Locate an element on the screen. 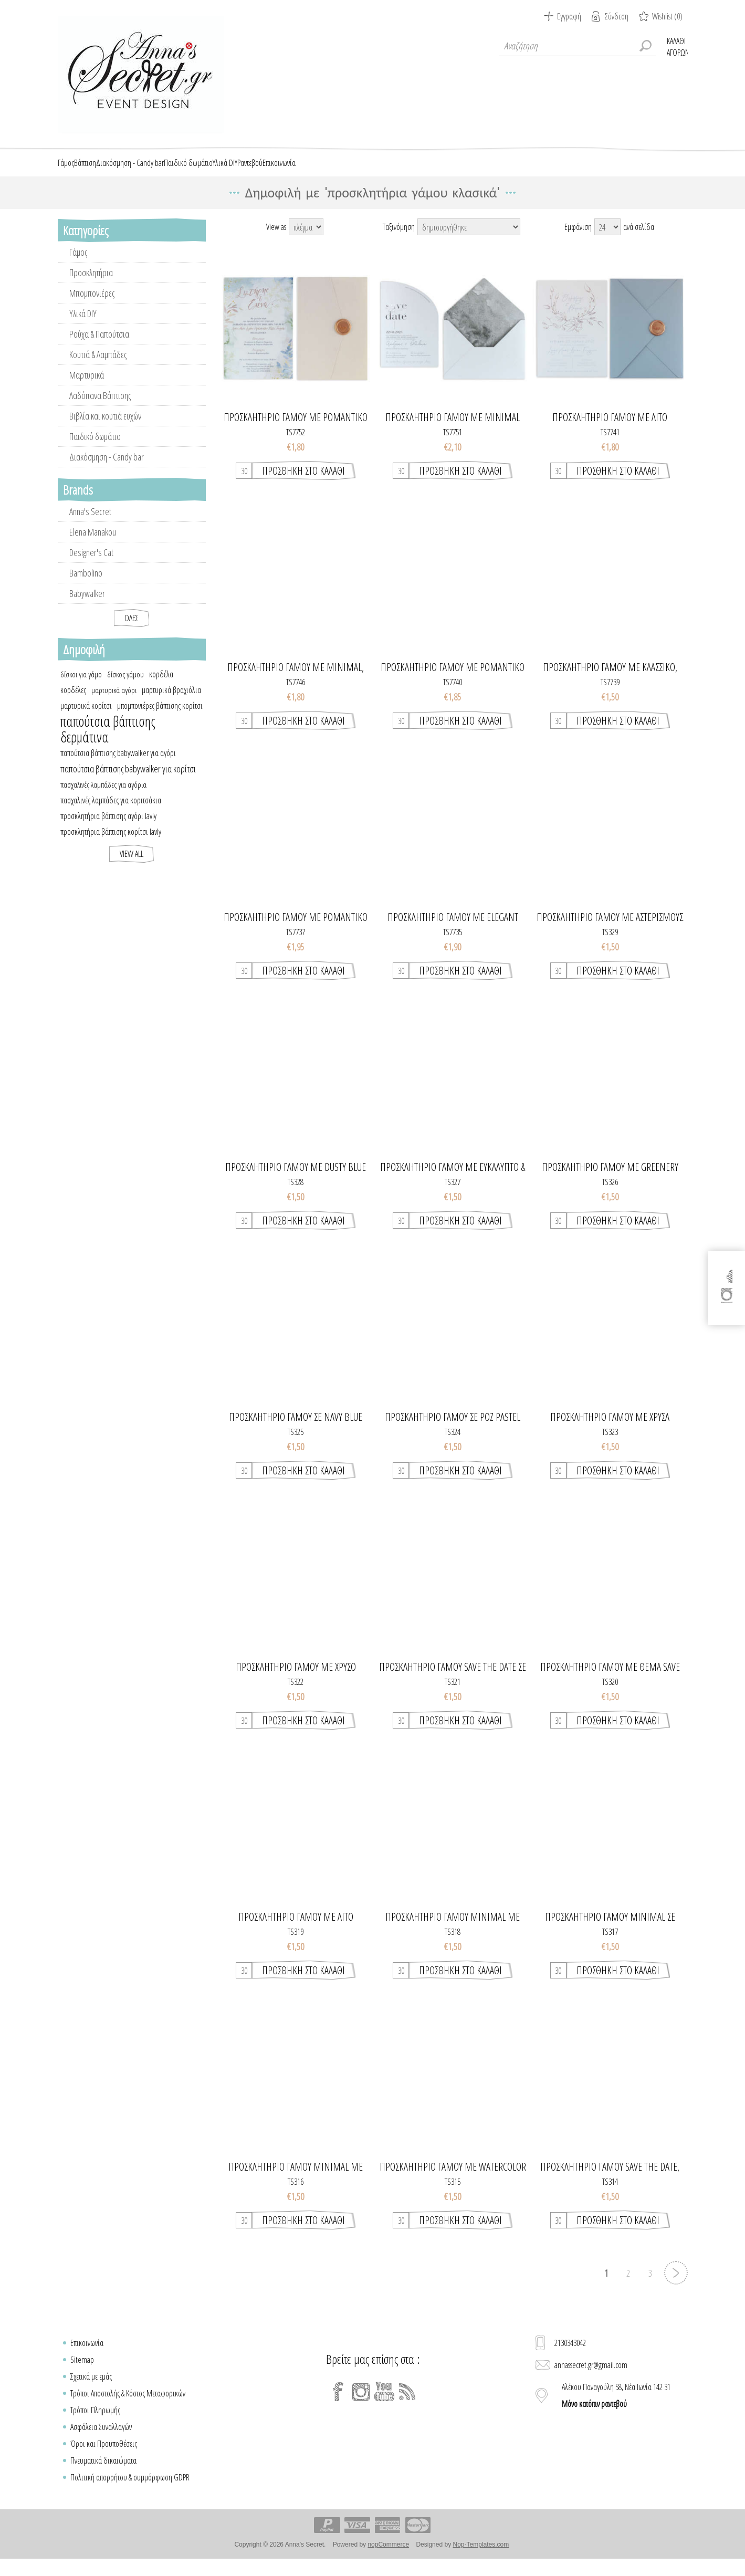  Προσκλητηριο γαμου με greenery στοιχεια & λεβαντα is located at coordinates (610, 1179).